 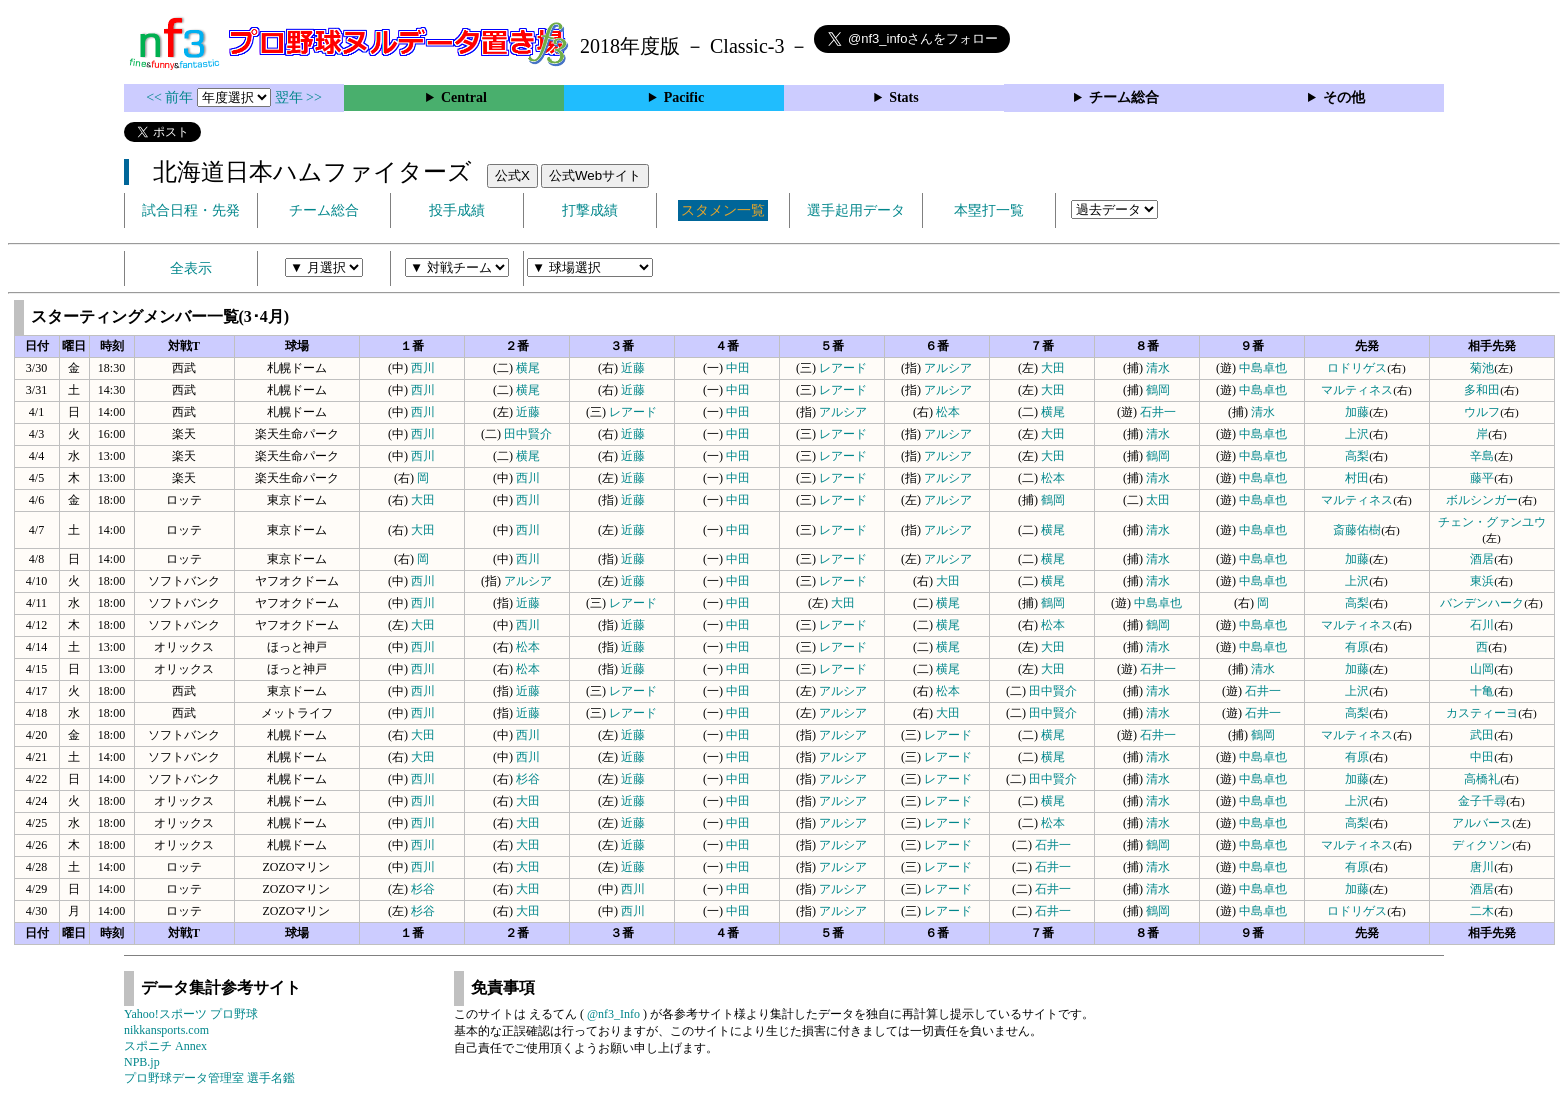 I want to click on 近藤, so click(x=633, y=368).